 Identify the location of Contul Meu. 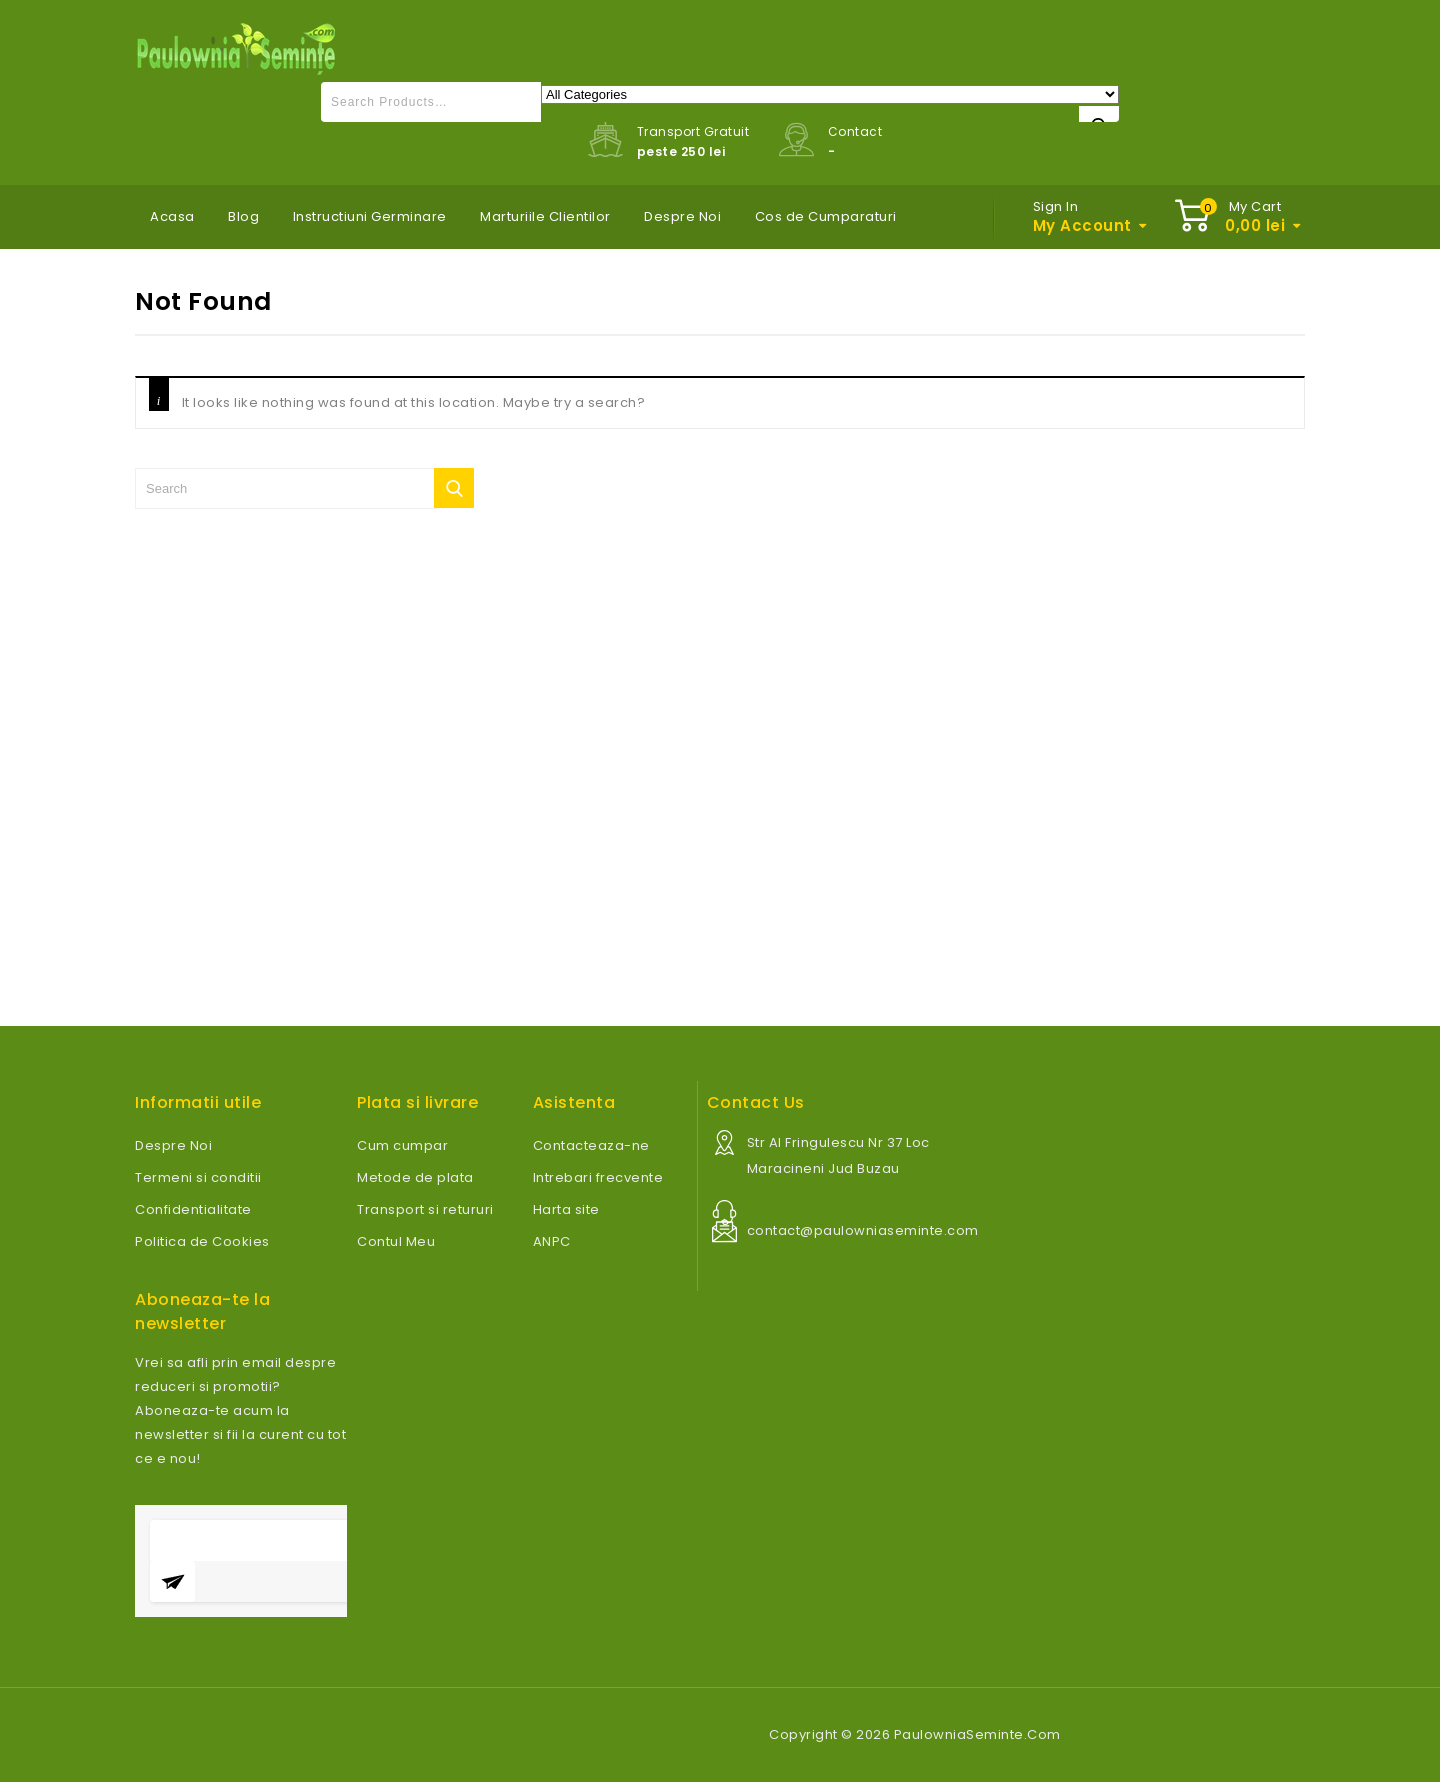
(396, 1241).